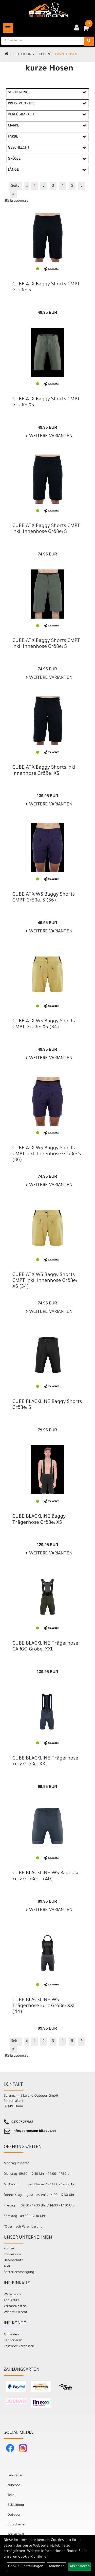 The height and width of the screenshot is (2576, 95). I want to click on Teile, so click(10, 2495).